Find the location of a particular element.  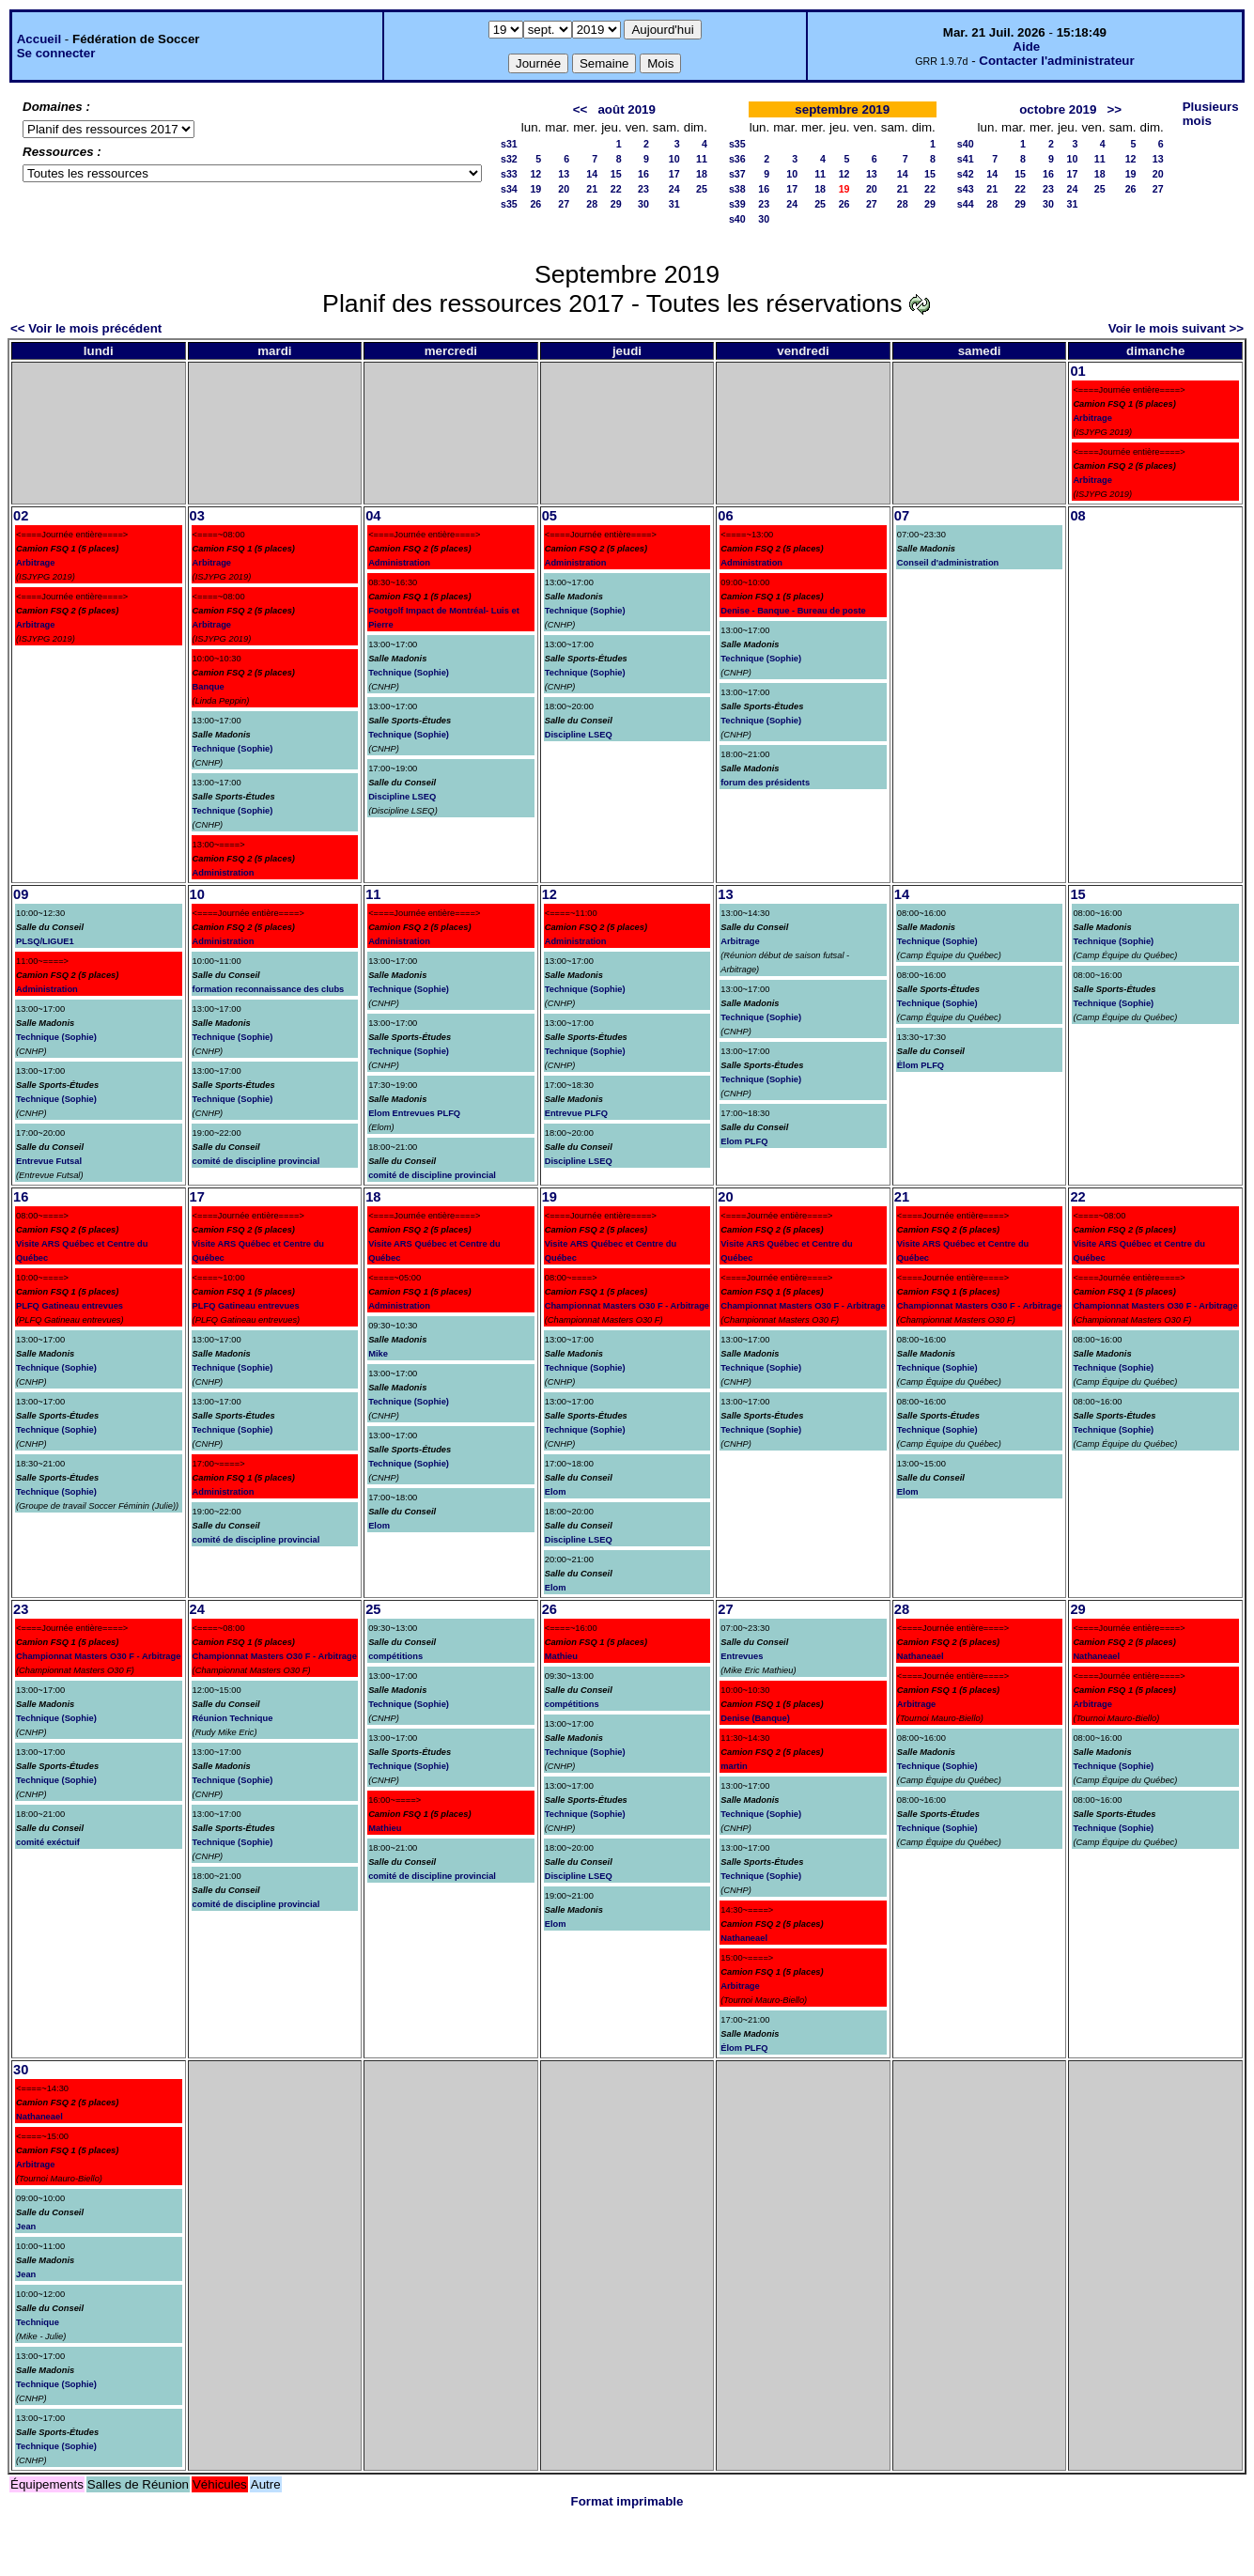

28 is located at coordinates (591, 203).